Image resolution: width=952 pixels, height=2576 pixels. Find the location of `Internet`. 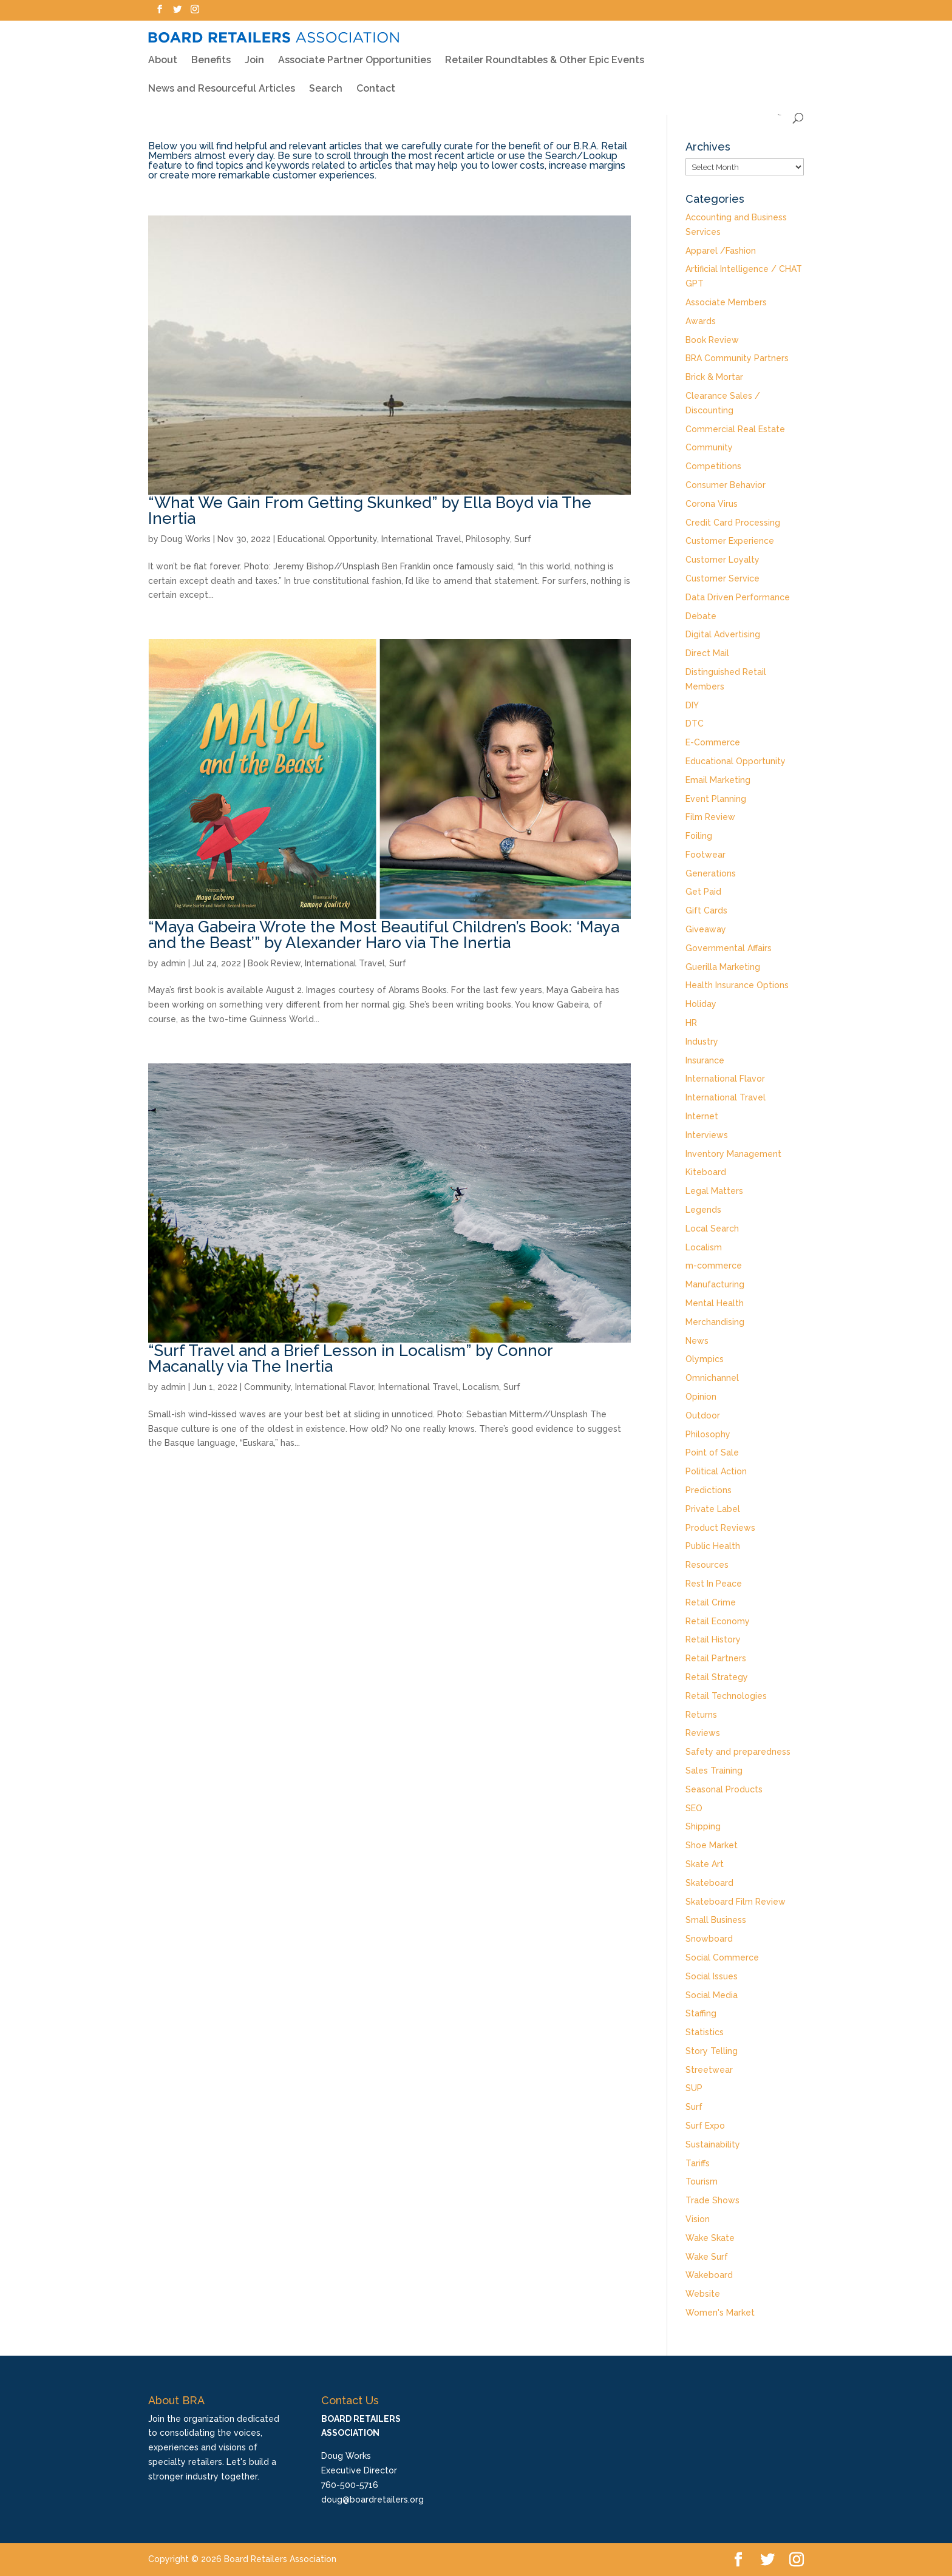

Internet is located at coordinates (701, 1116).